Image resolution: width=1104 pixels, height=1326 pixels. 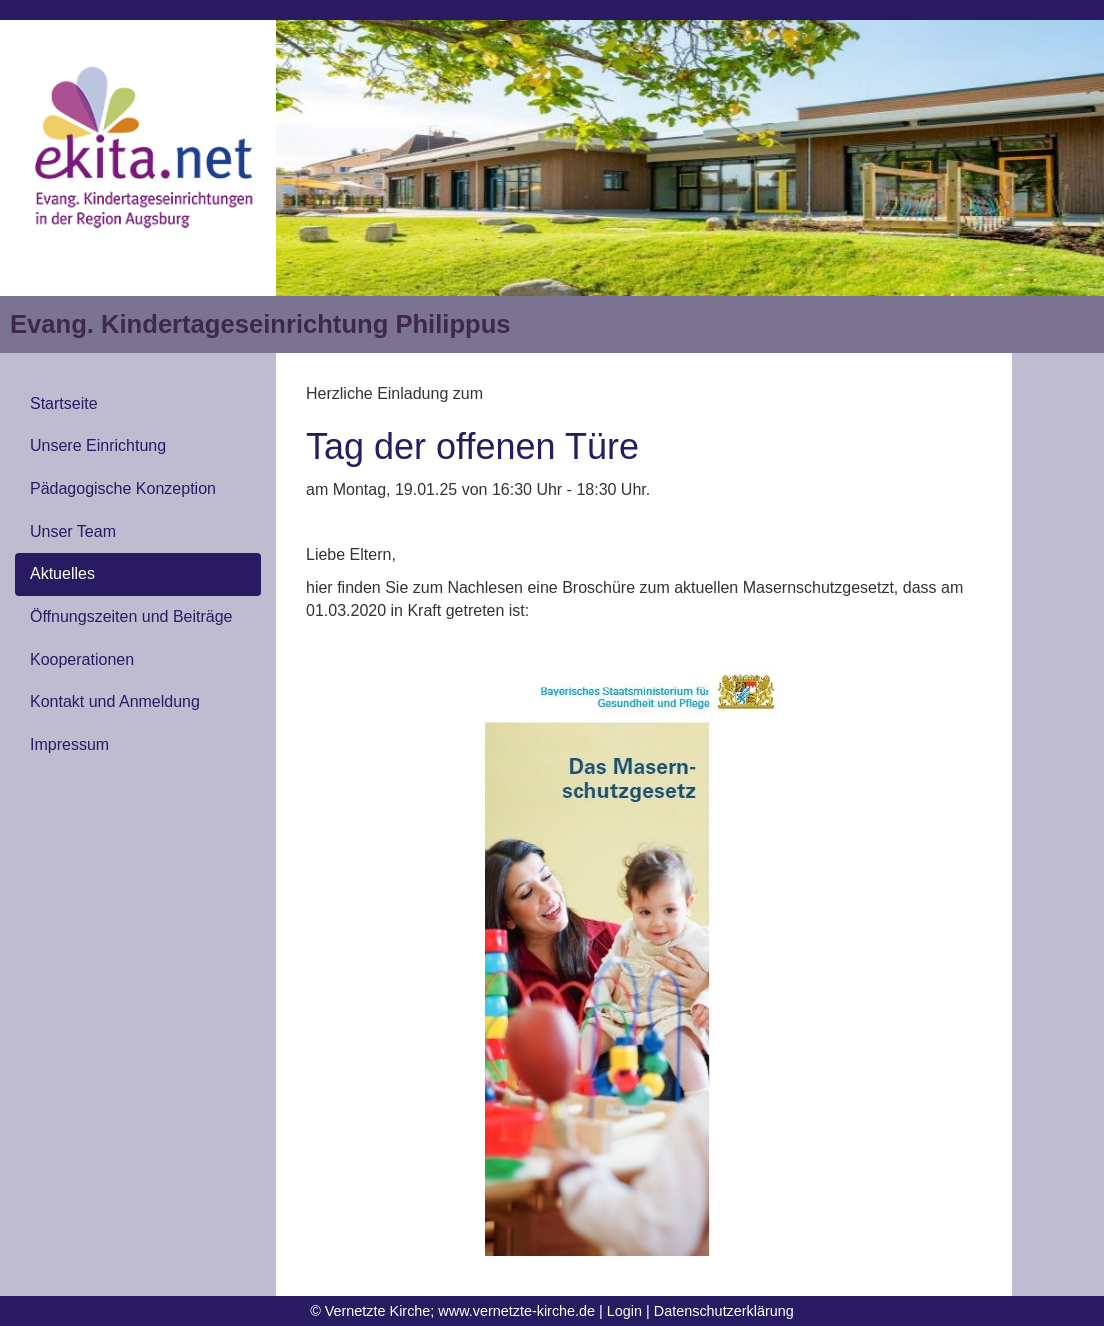 I want to click on Kontakt und Anmeldung, so click(x=115, y=701).